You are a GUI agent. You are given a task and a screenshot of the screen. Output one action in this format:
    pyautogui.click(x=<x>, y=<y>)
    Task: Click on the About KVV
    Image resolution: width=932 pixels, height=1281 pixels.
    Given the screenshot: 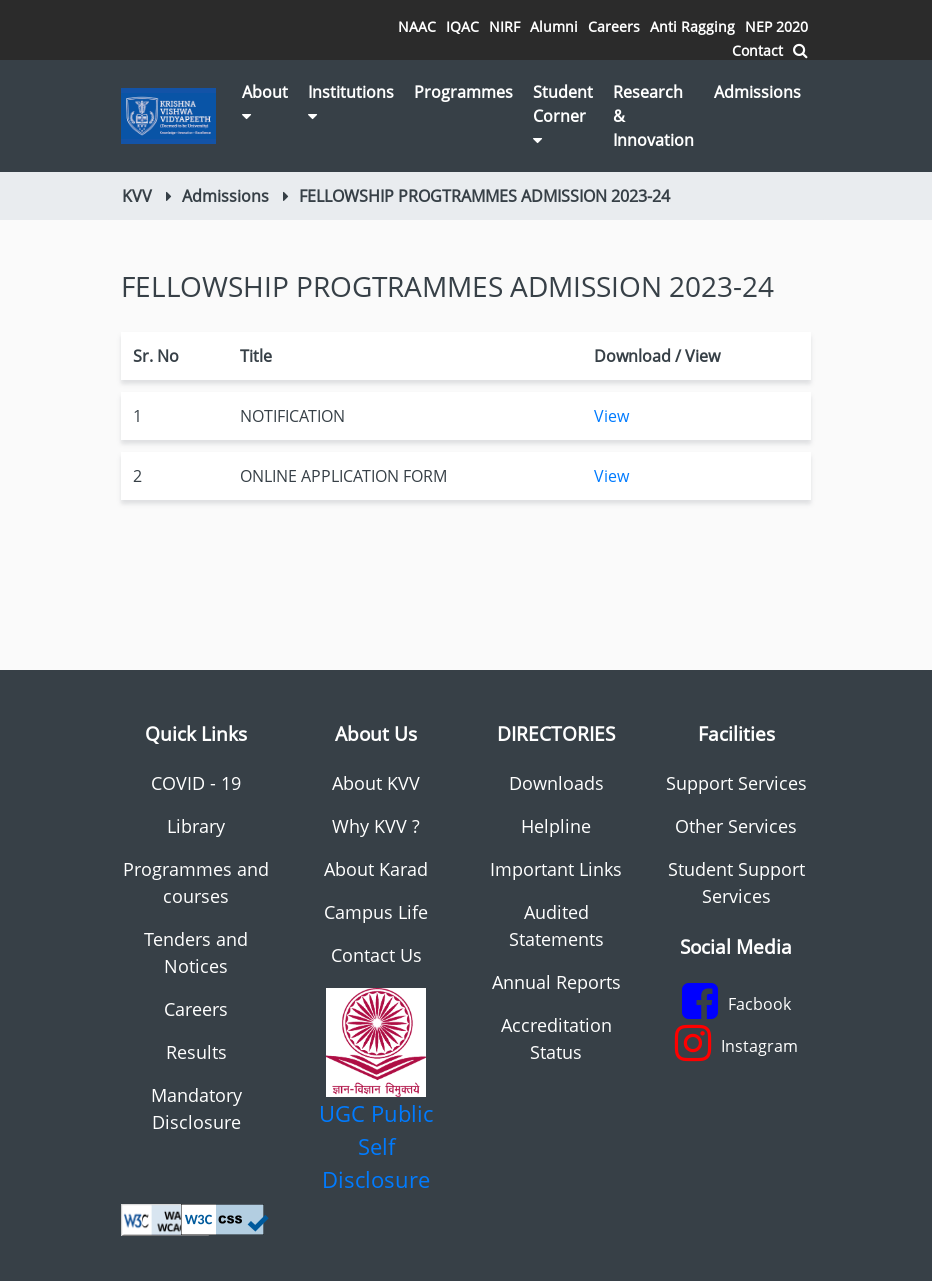 What is the action you would take?
    pyautogui.click(x=376, y=783)
    